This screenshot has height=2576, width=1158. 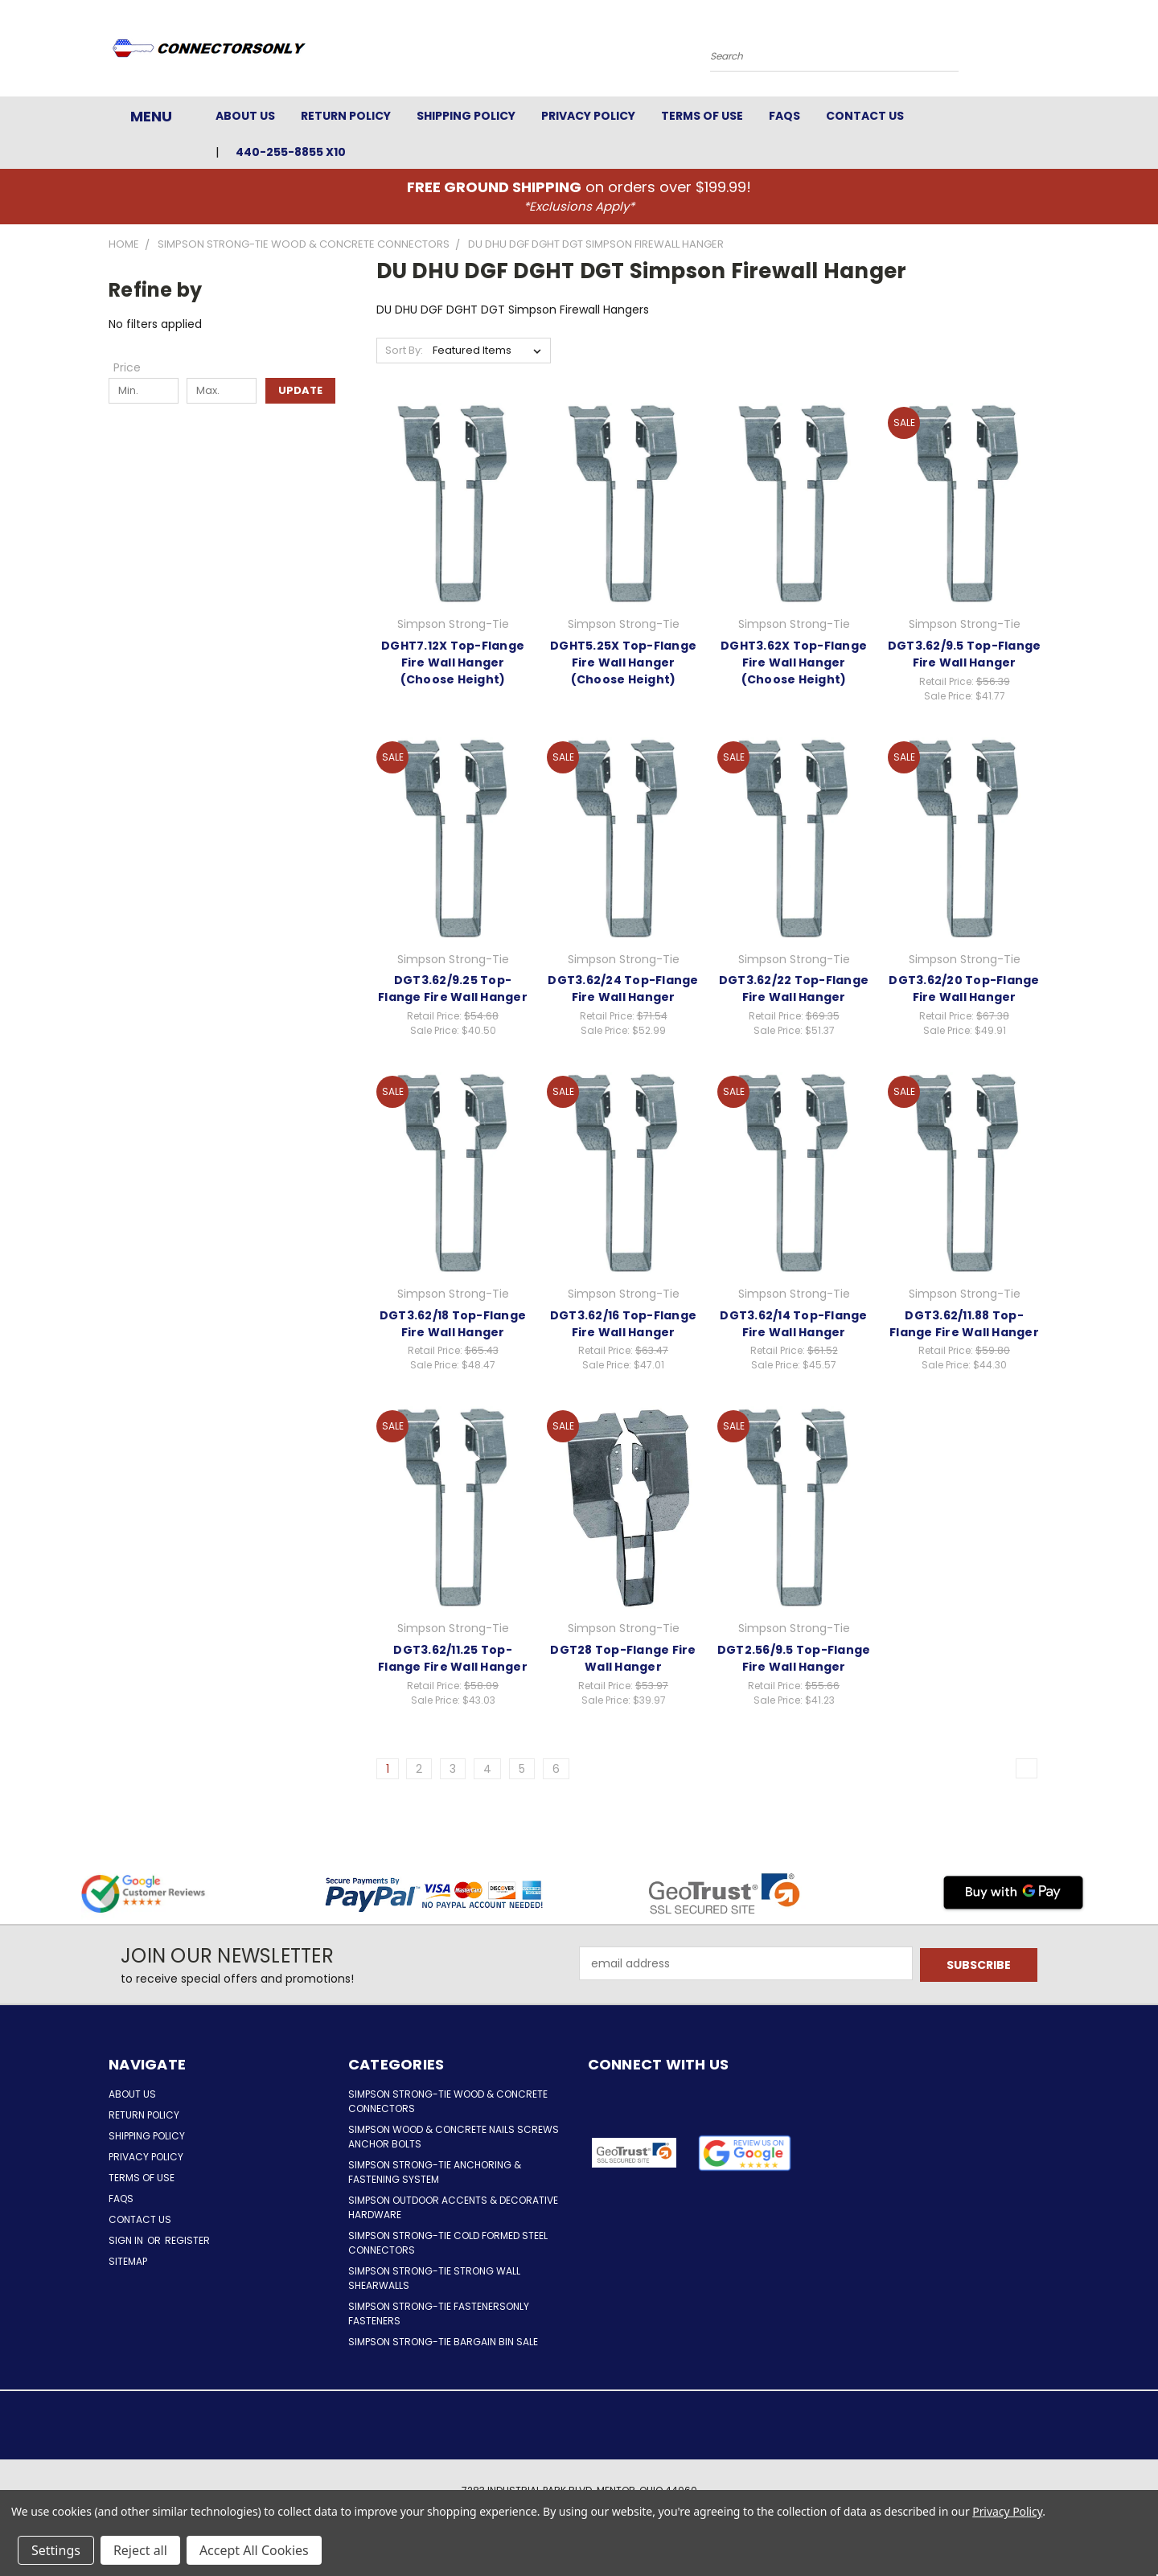 What do you see at coordinates (702, 116) in the screenshot?
I see `Terms of Use` at bounding box center [702, 116].